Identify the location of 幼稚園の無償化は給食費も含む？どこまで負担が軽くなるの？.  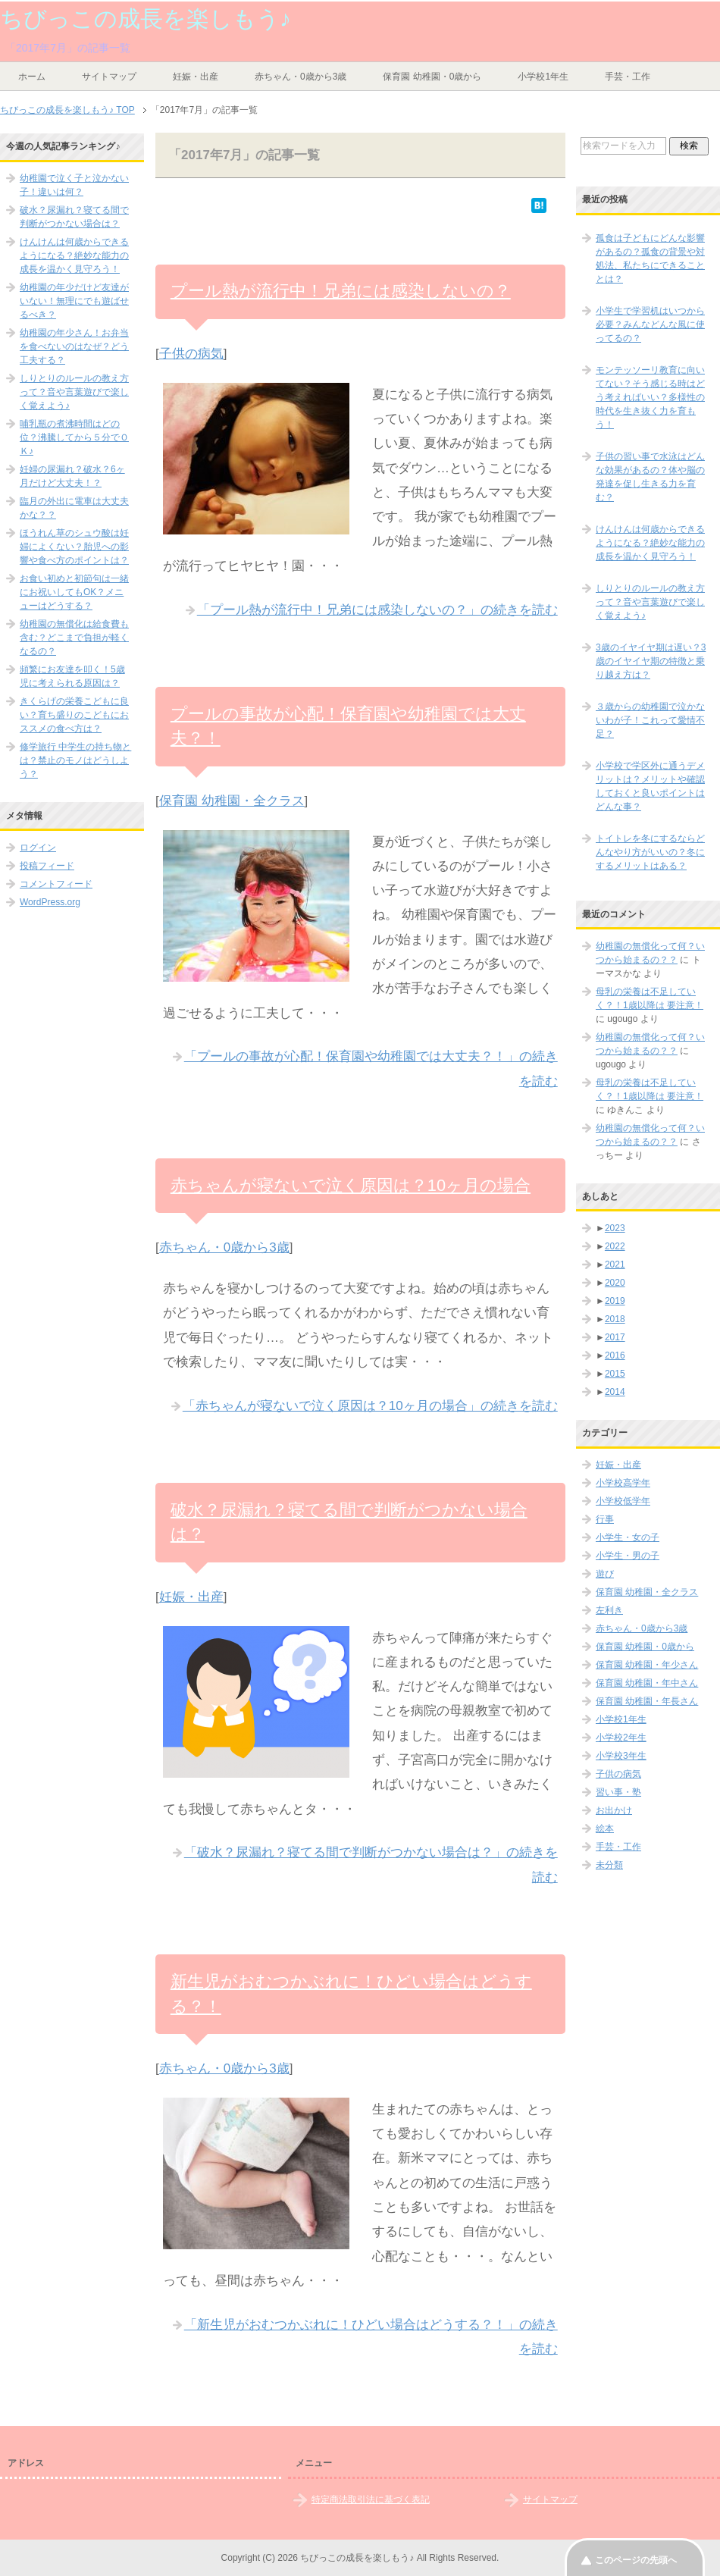
(74, 638).